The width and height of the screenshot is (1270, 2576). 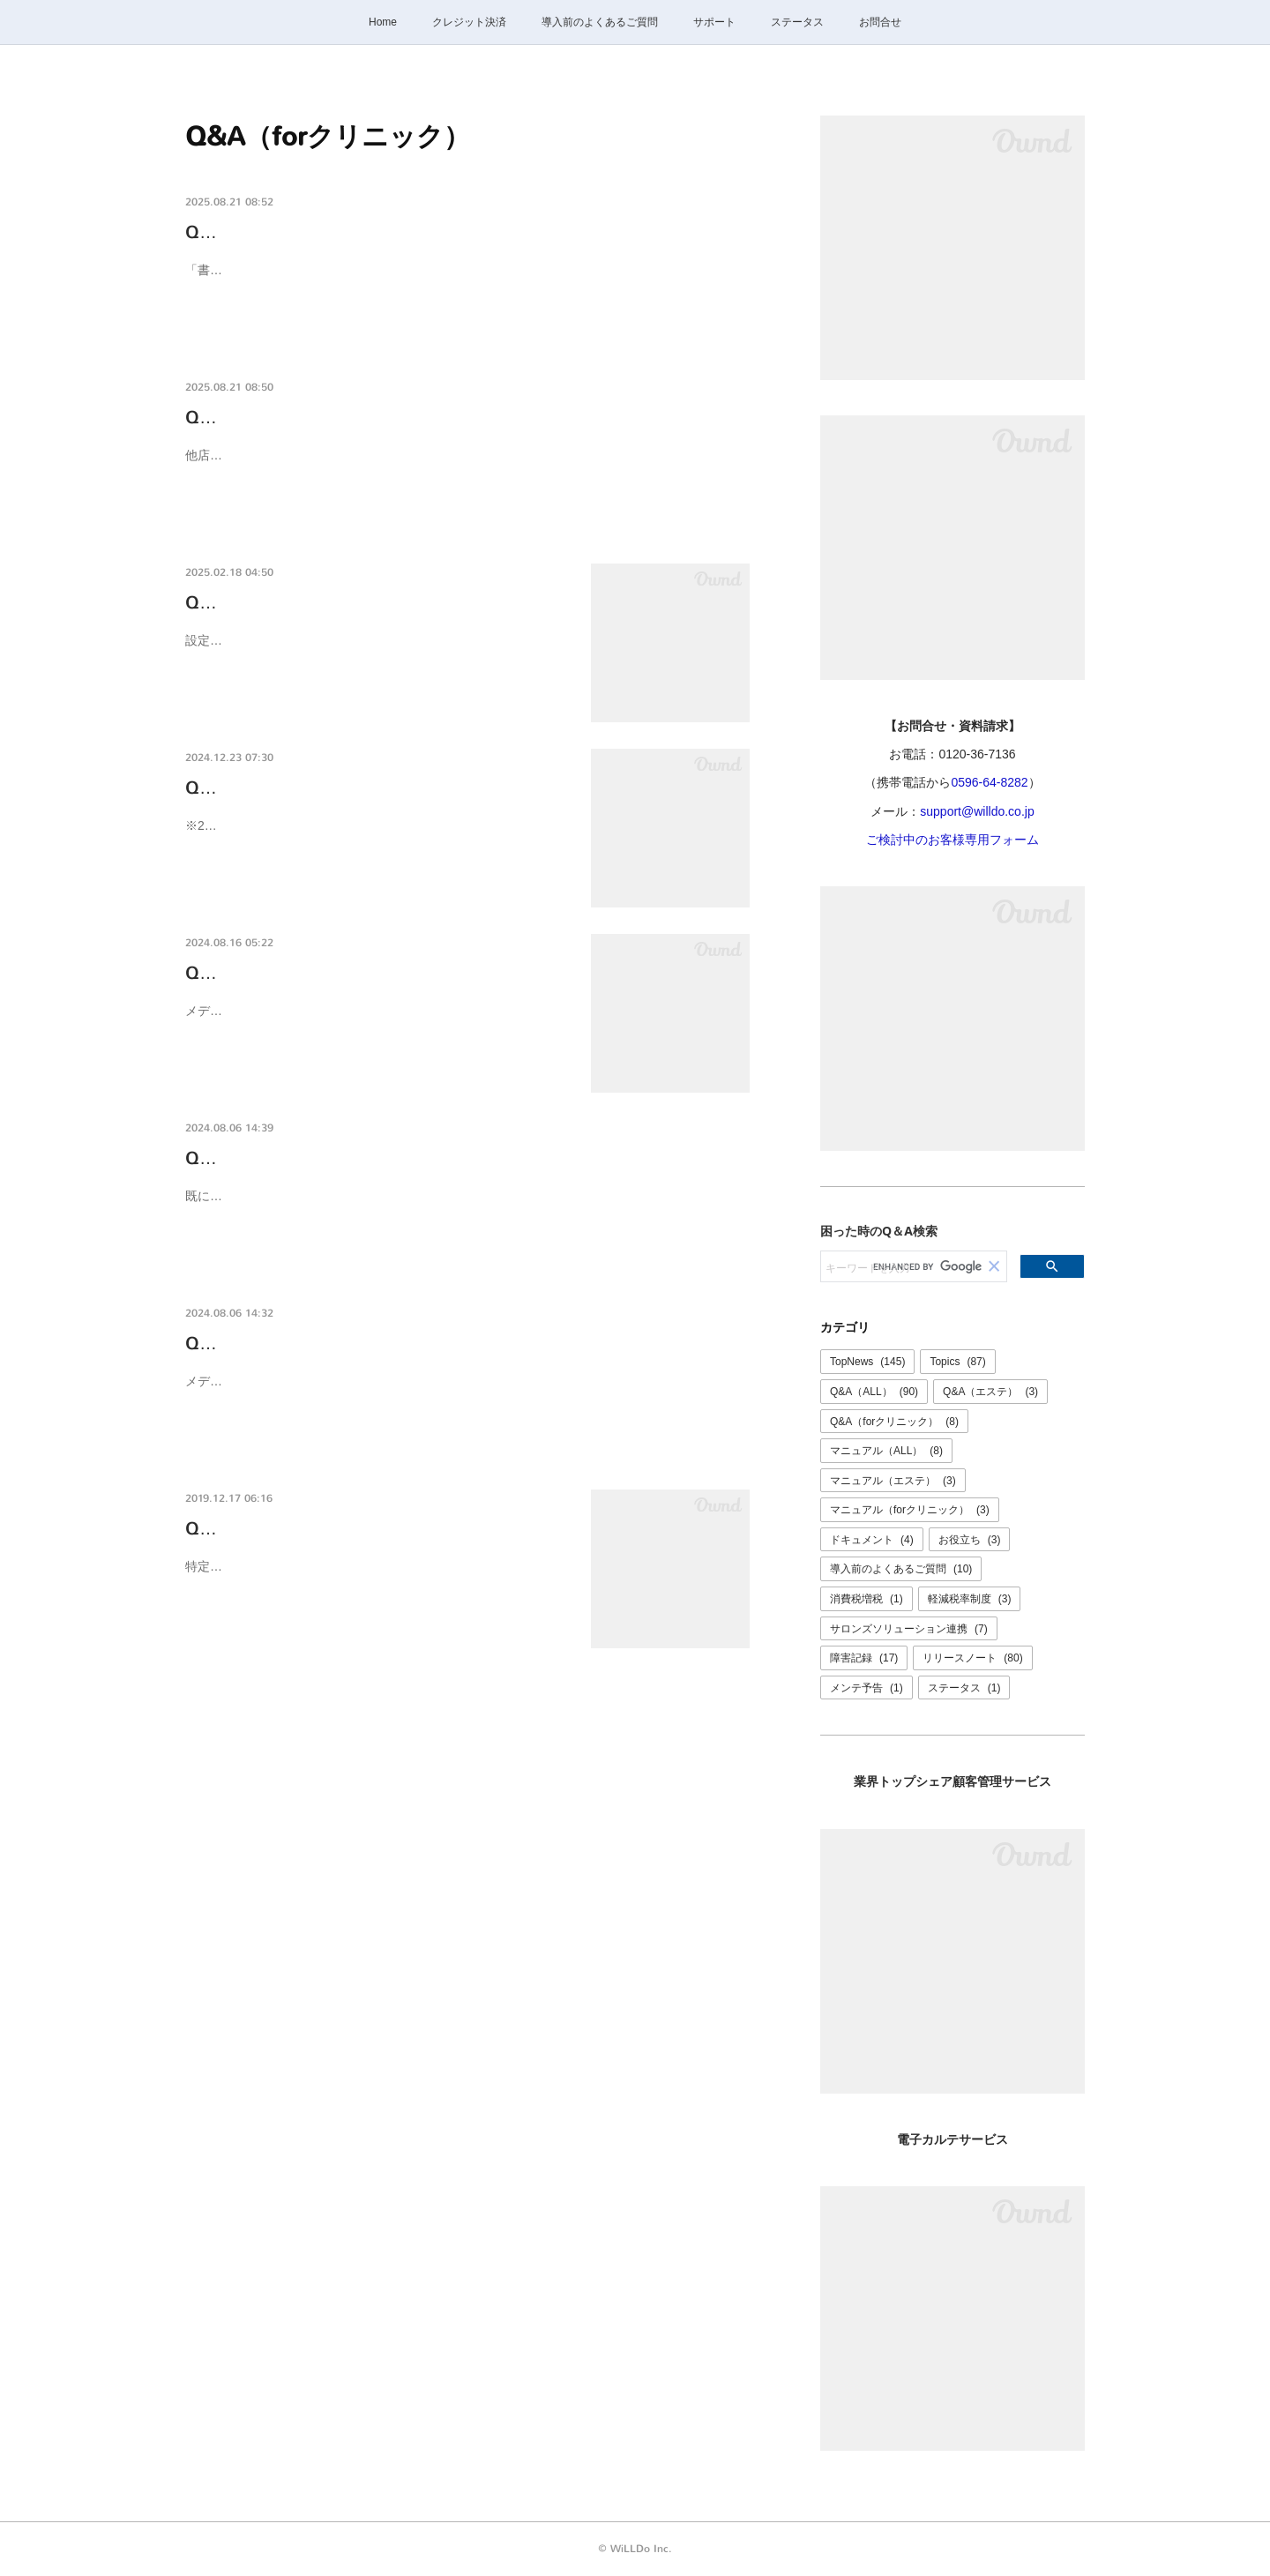 What do you see at coordinates (866, 1688) in the screenshot?
I see `メンテ予告` at bounding box center [866, 1688].